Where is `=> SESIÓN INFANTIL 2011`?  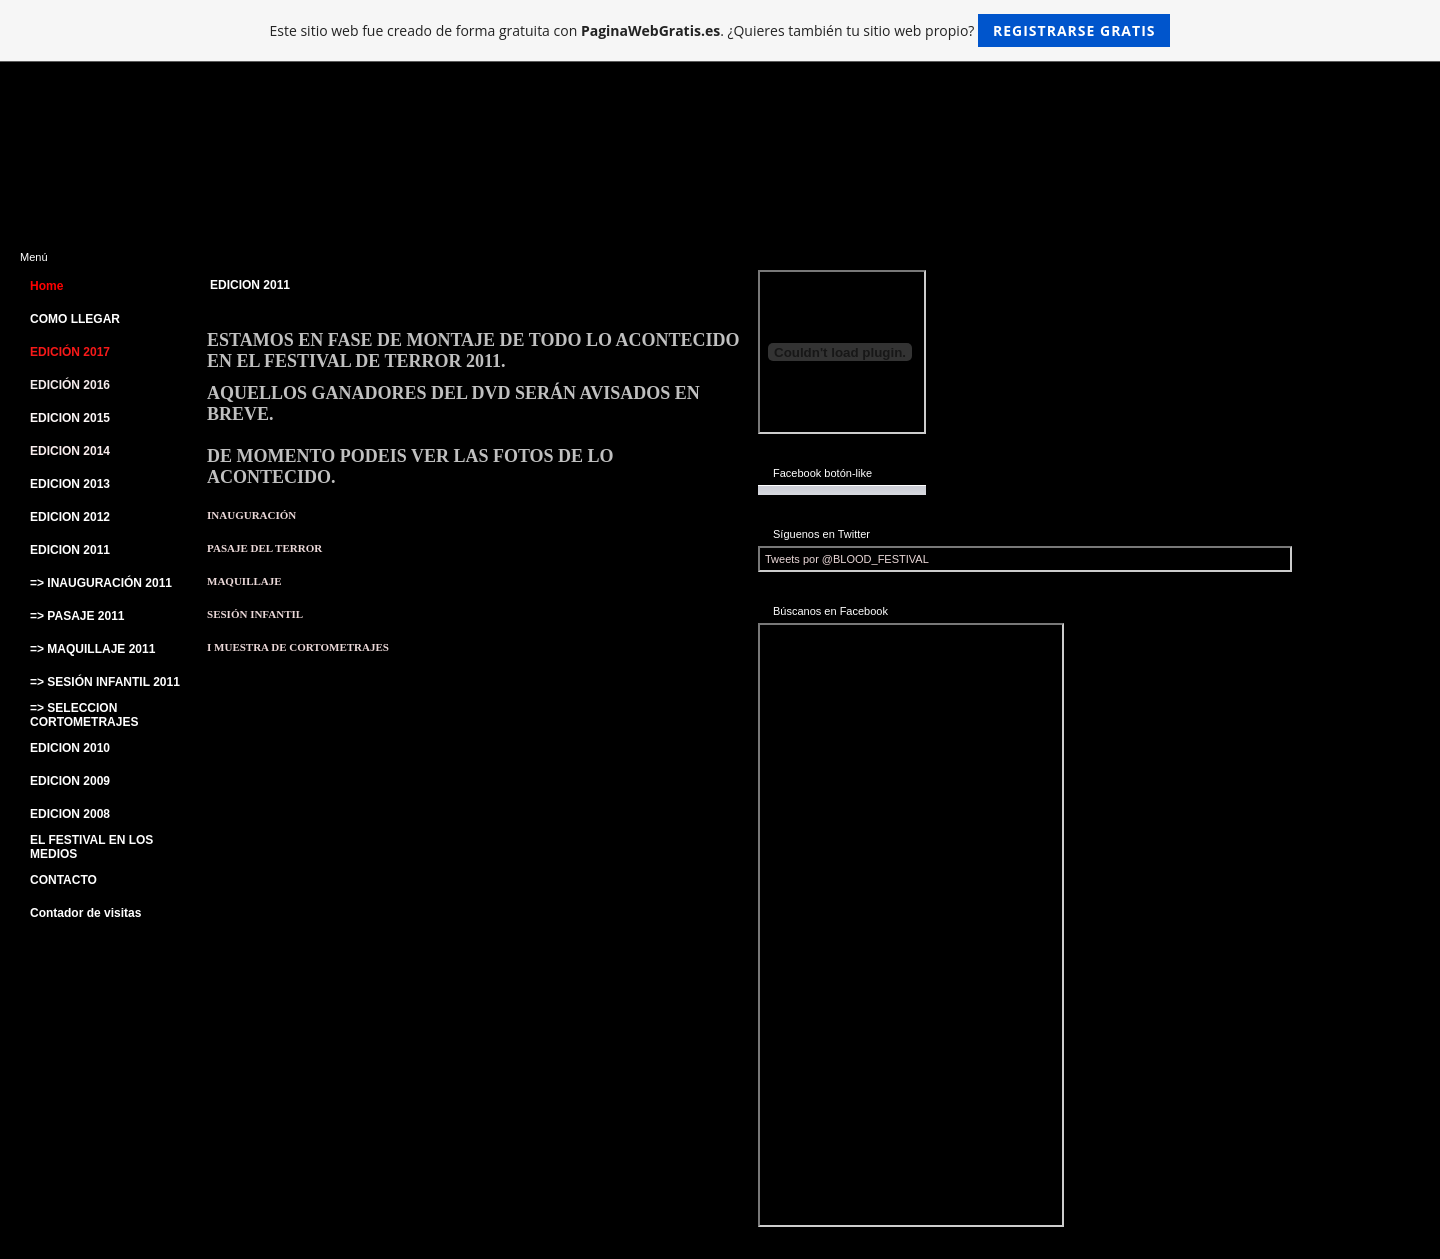
=> SESIÓN INFANTIL 2011 is located at coordinates (105, 682).